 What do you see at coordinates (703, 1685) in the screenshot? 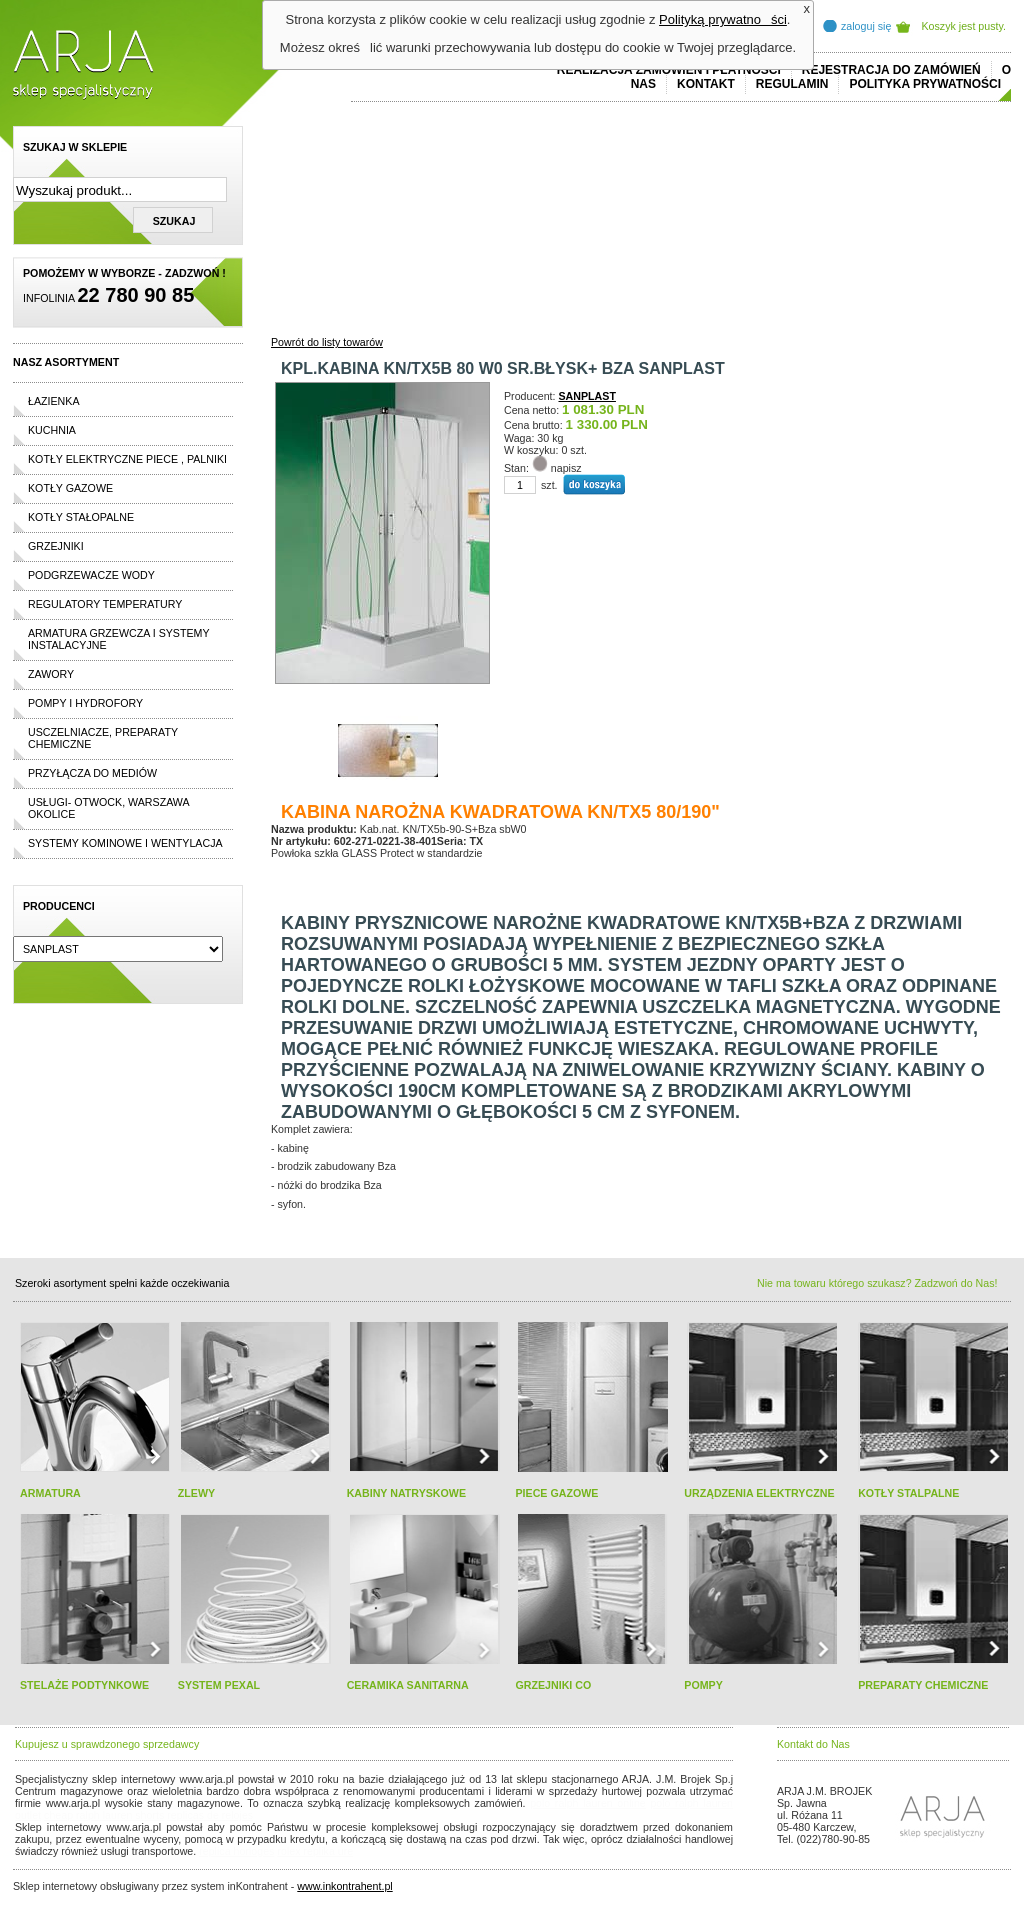
I see `POMPY` at bounding box center [703, 1685].